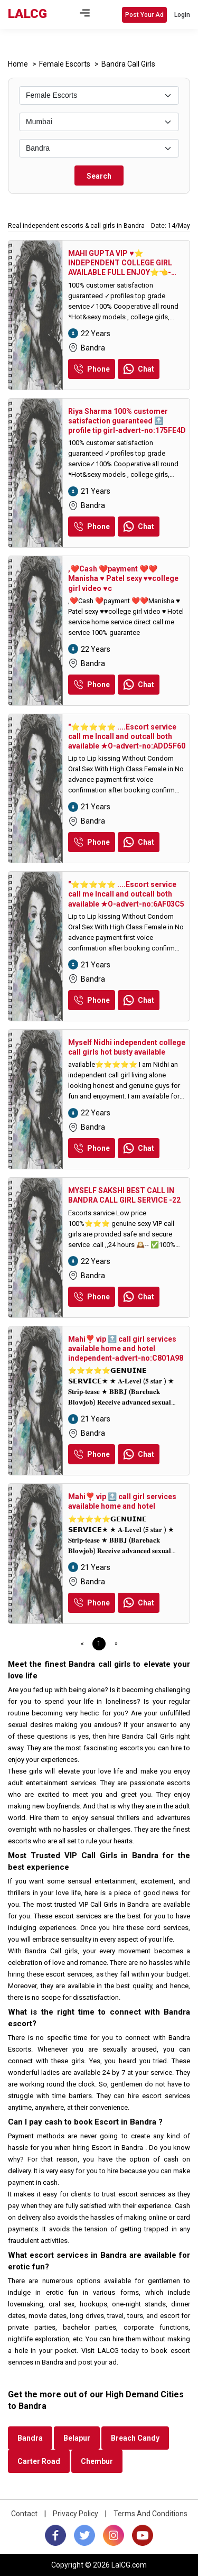 The width and height of the screenshot is (198, 2576). Describe the element at coordinates (126, 1047) in the screenshot. I see `Myself Nidhi independent college call girls hot busty available` at that location.